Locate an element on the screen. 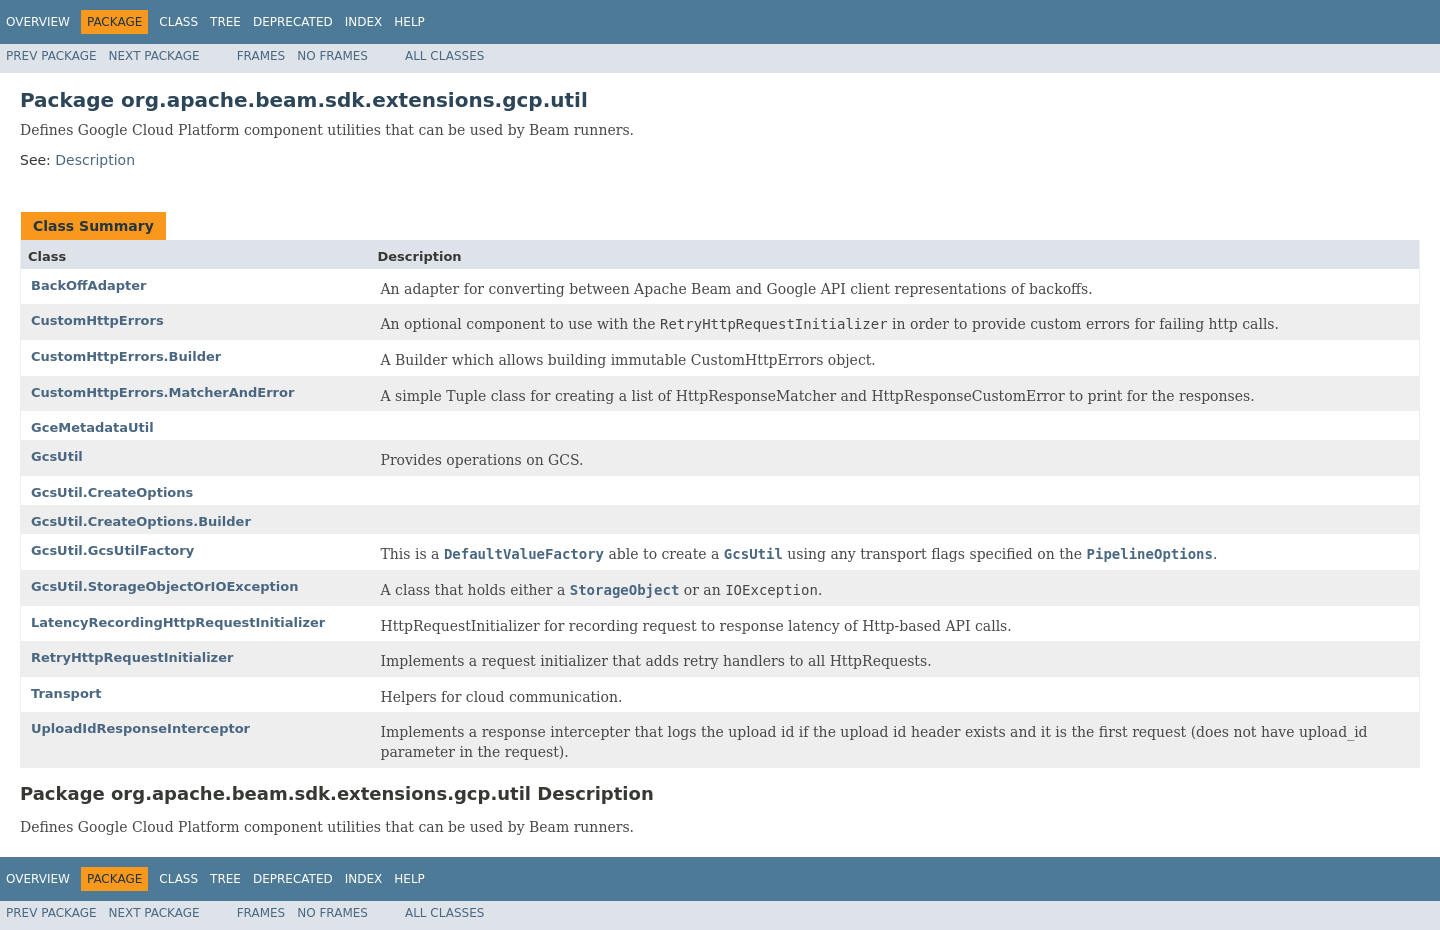 This screenshot has width=1440, height=930. Help is located at coordinates (409, 22).